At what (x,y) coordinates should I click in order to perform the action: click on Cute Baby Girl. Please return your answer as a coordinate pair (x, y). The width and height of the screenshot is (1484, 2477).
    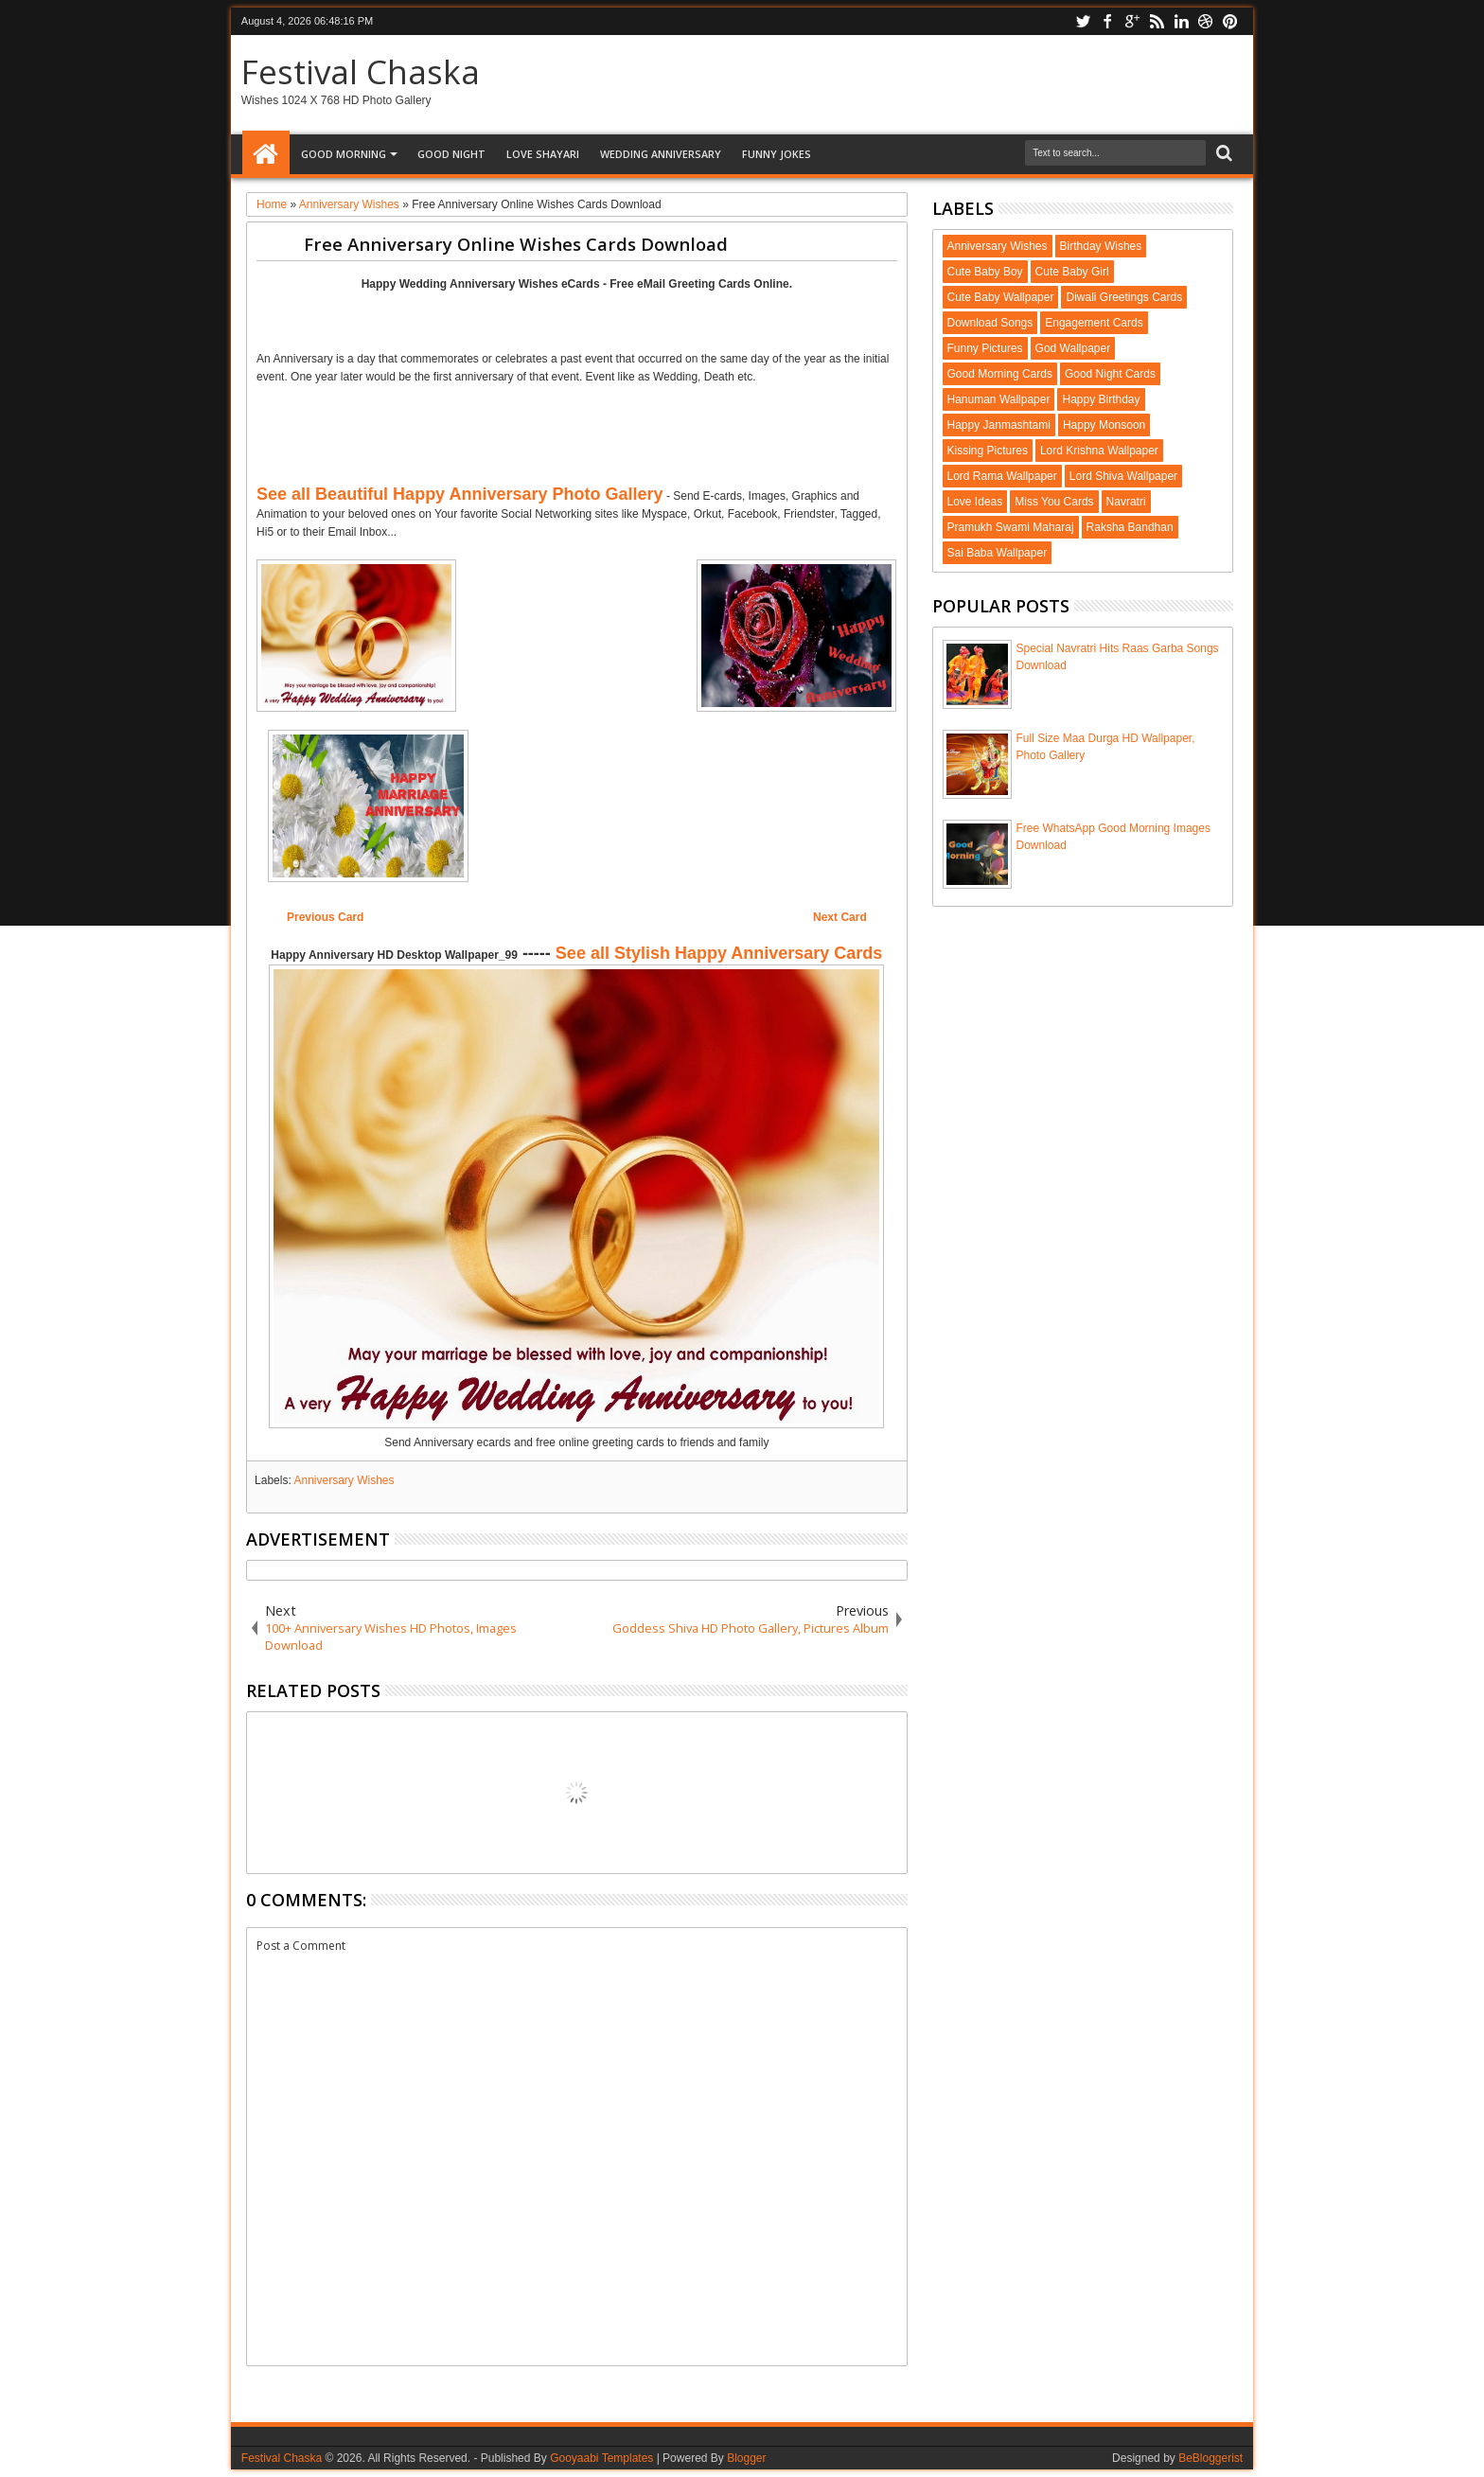
    Looking at the image, I should click on (1072, 271).